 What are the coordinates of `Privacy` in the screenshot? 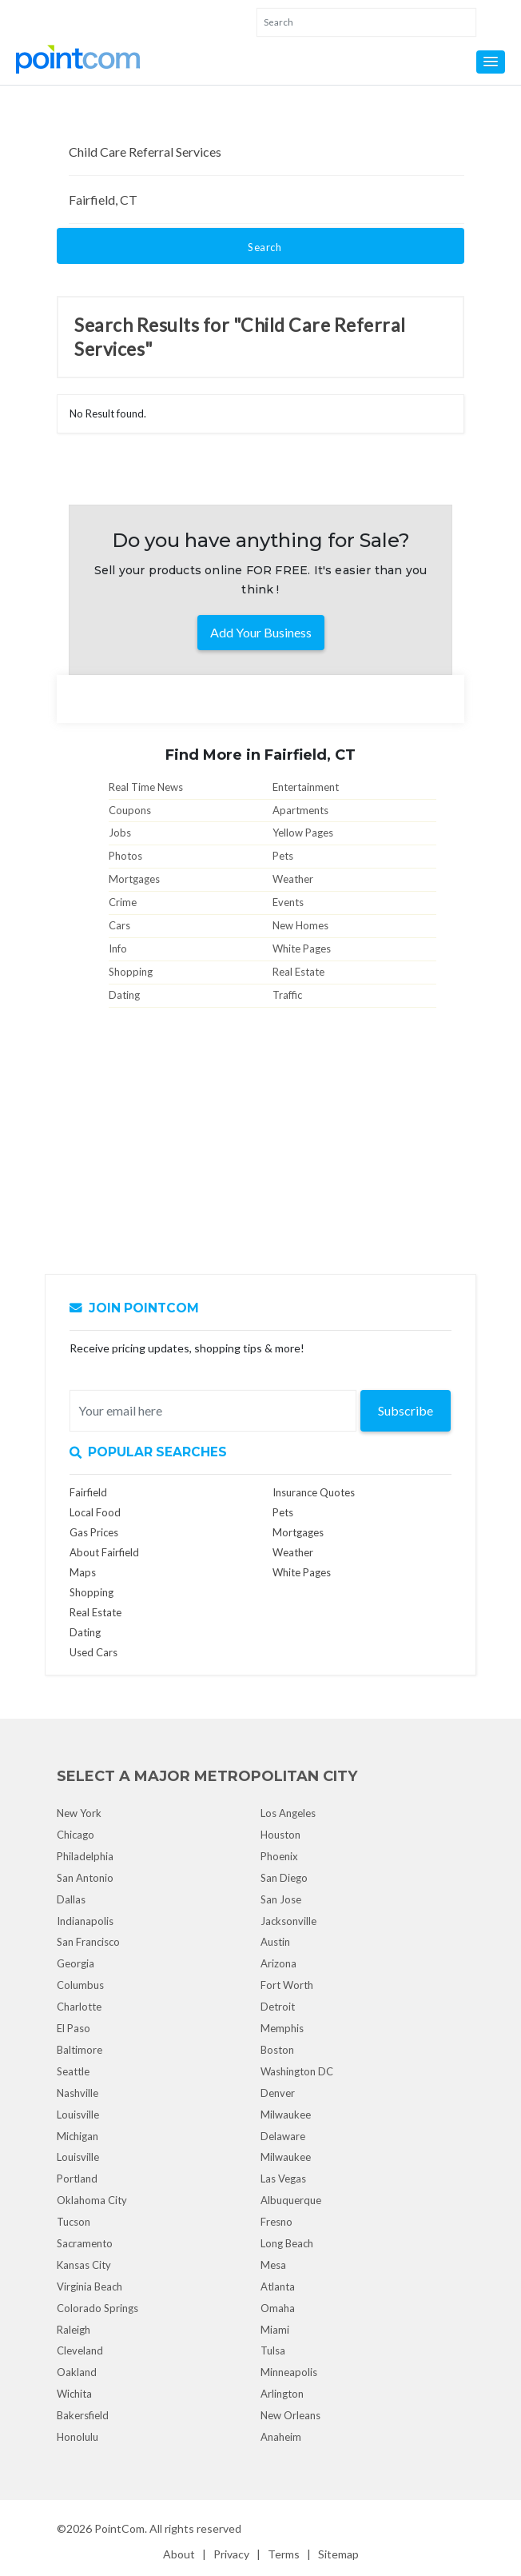 It's located at (231, 2554).